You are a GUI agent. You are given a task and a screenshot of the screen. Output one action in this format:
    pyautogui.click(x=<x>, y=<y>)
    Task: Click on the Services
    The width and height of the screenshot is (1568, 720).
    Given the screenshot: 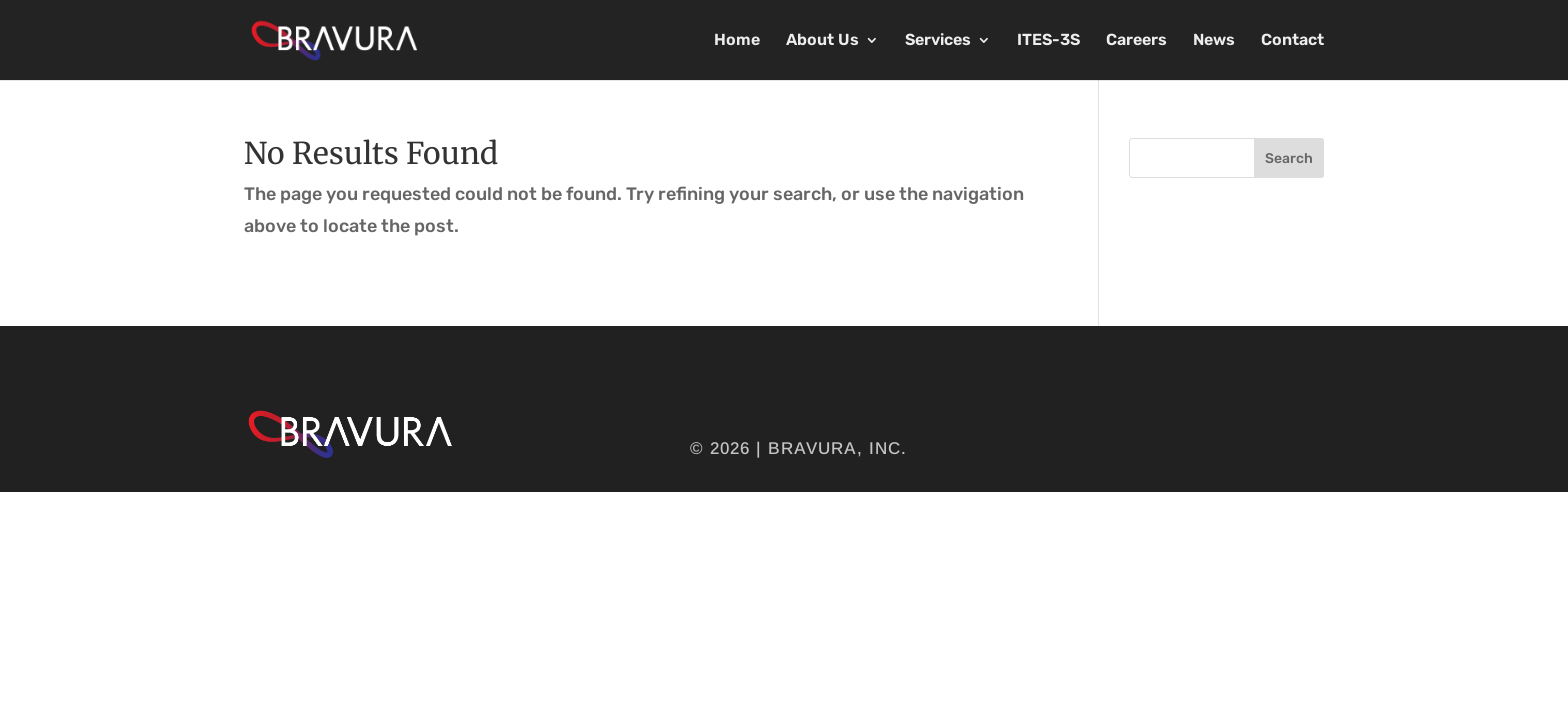 What is the action you would take?
    pyautogui.click(x=938, y=41)
    